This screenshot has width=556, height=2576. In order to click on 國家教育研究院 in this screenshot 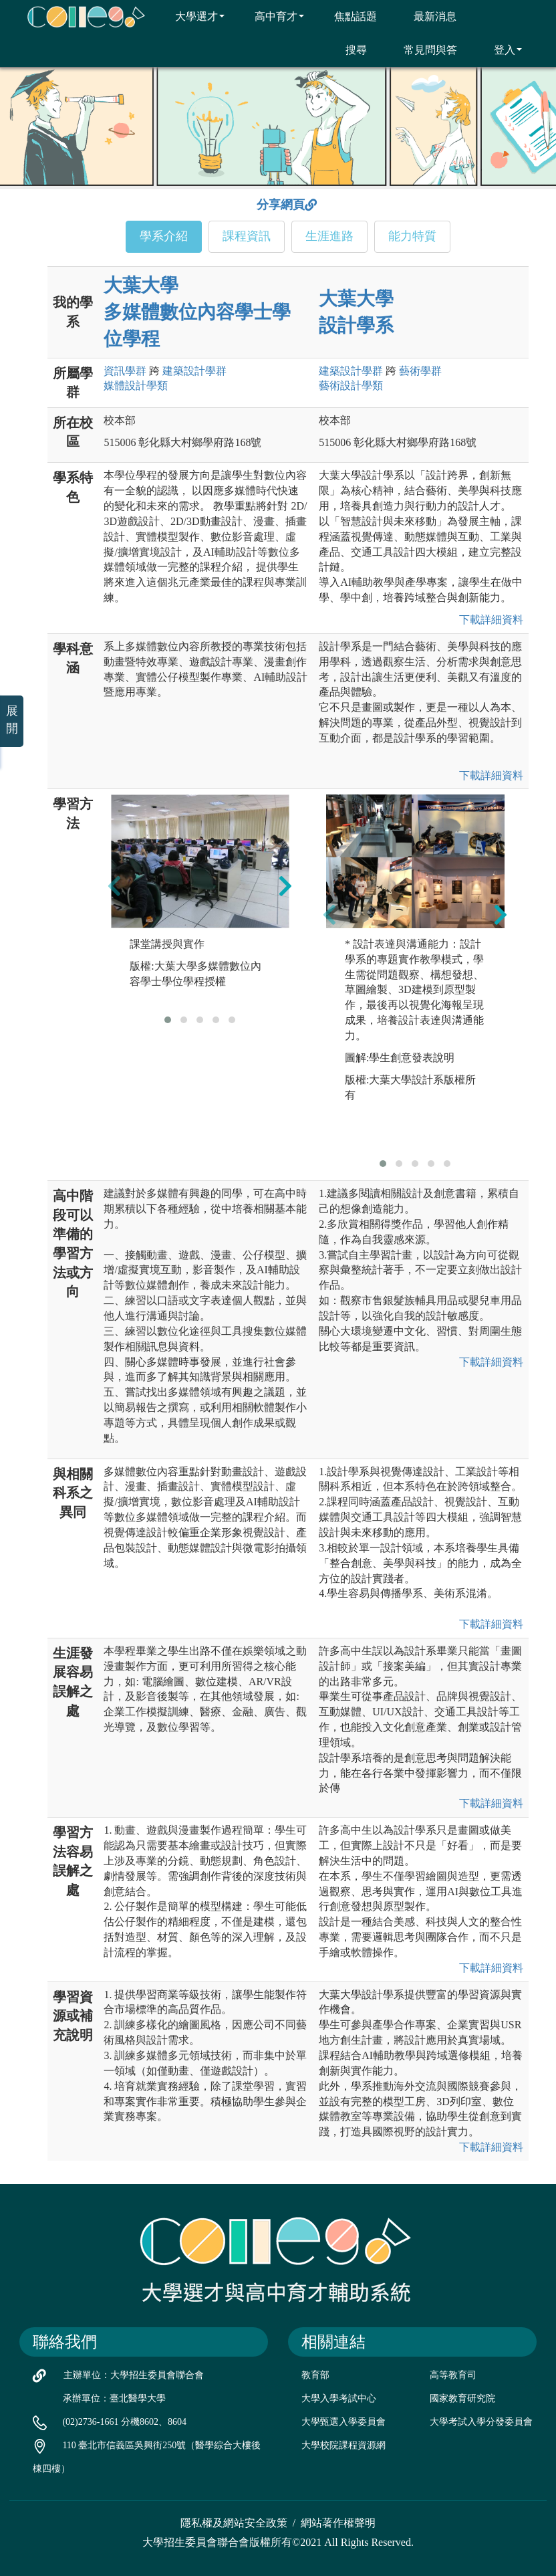, I will do `click(462, 2398)`.